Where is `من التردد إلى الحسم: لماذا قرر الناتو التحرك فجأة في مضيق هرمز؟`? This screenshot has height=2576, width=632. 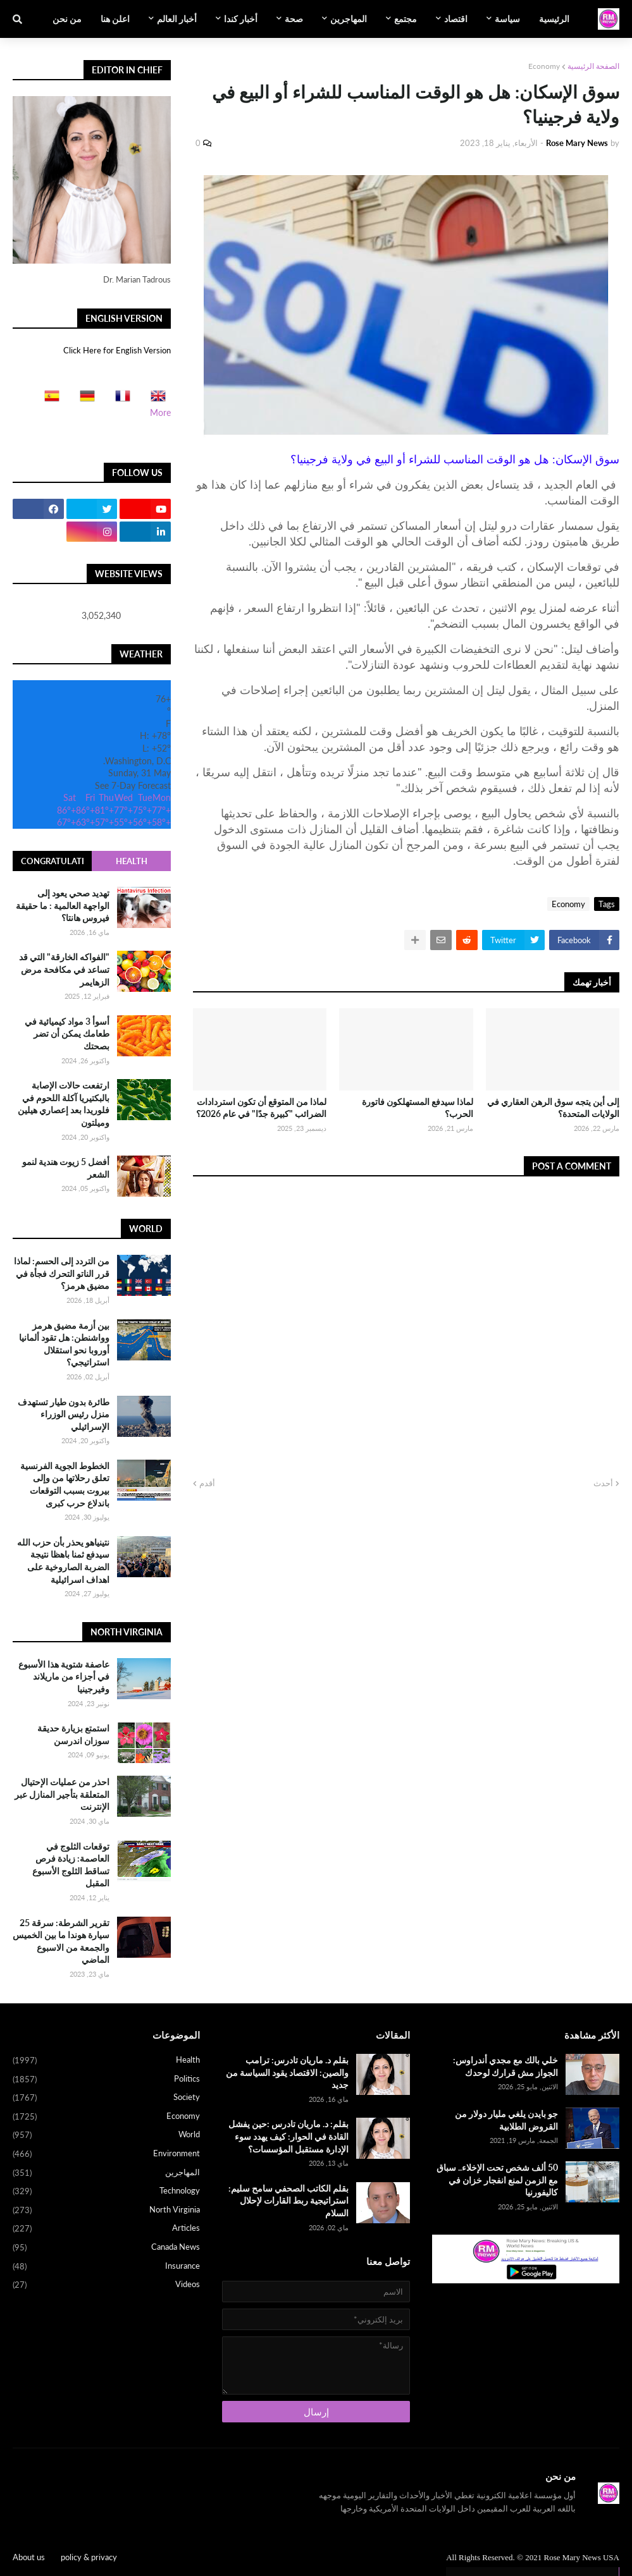
من التردد إلى الحسم: لماذا قرر الناتو التحرك فجأة في مضيق هرمز؟ is located at coordinates (61, 1273).